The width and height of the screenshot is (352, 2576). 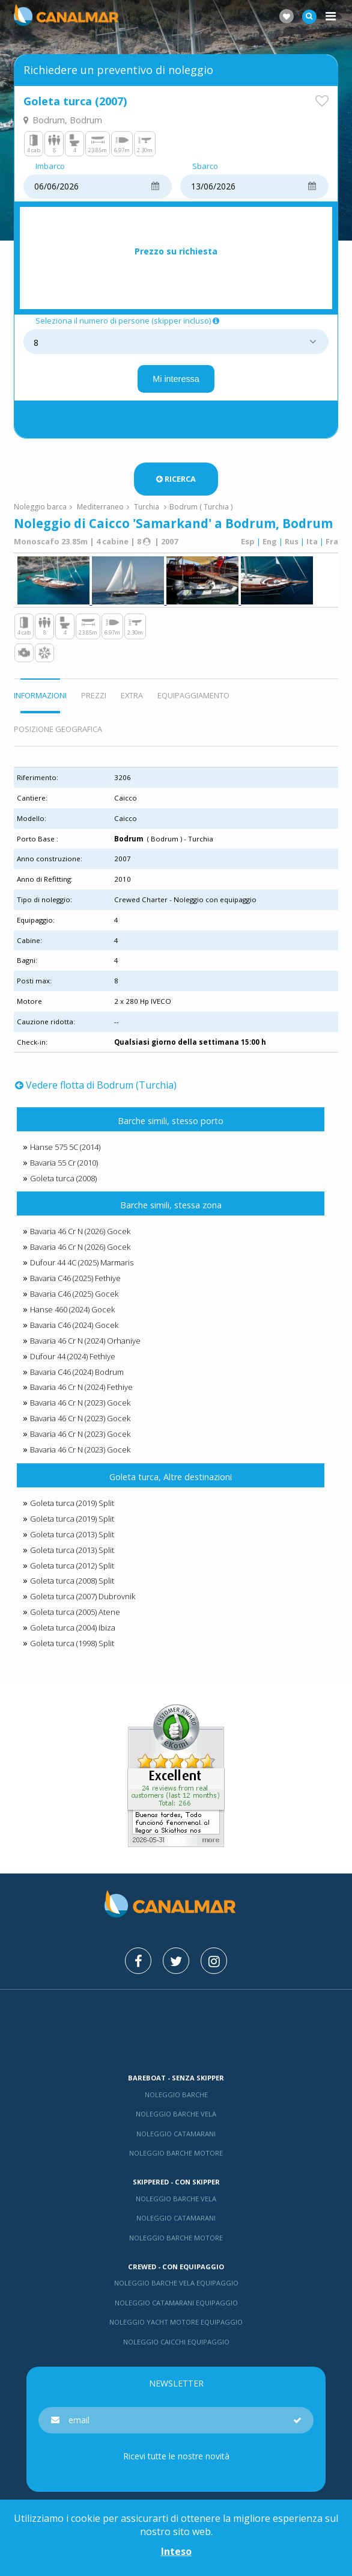 What do you see at coordinates (176, 2302) in the screenshot?
I see `Noleggio catamarani equipaggio` at bounding box center [176, 2302].